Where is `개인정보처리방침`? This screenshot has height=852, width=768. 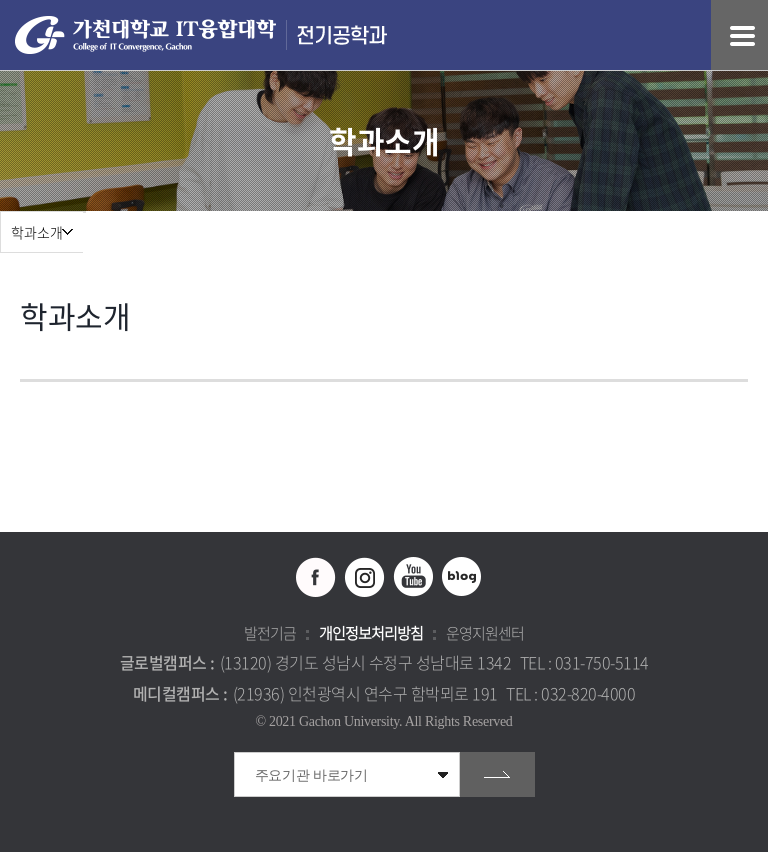
개인정보처리방침 is located at coordinates (371, 633).